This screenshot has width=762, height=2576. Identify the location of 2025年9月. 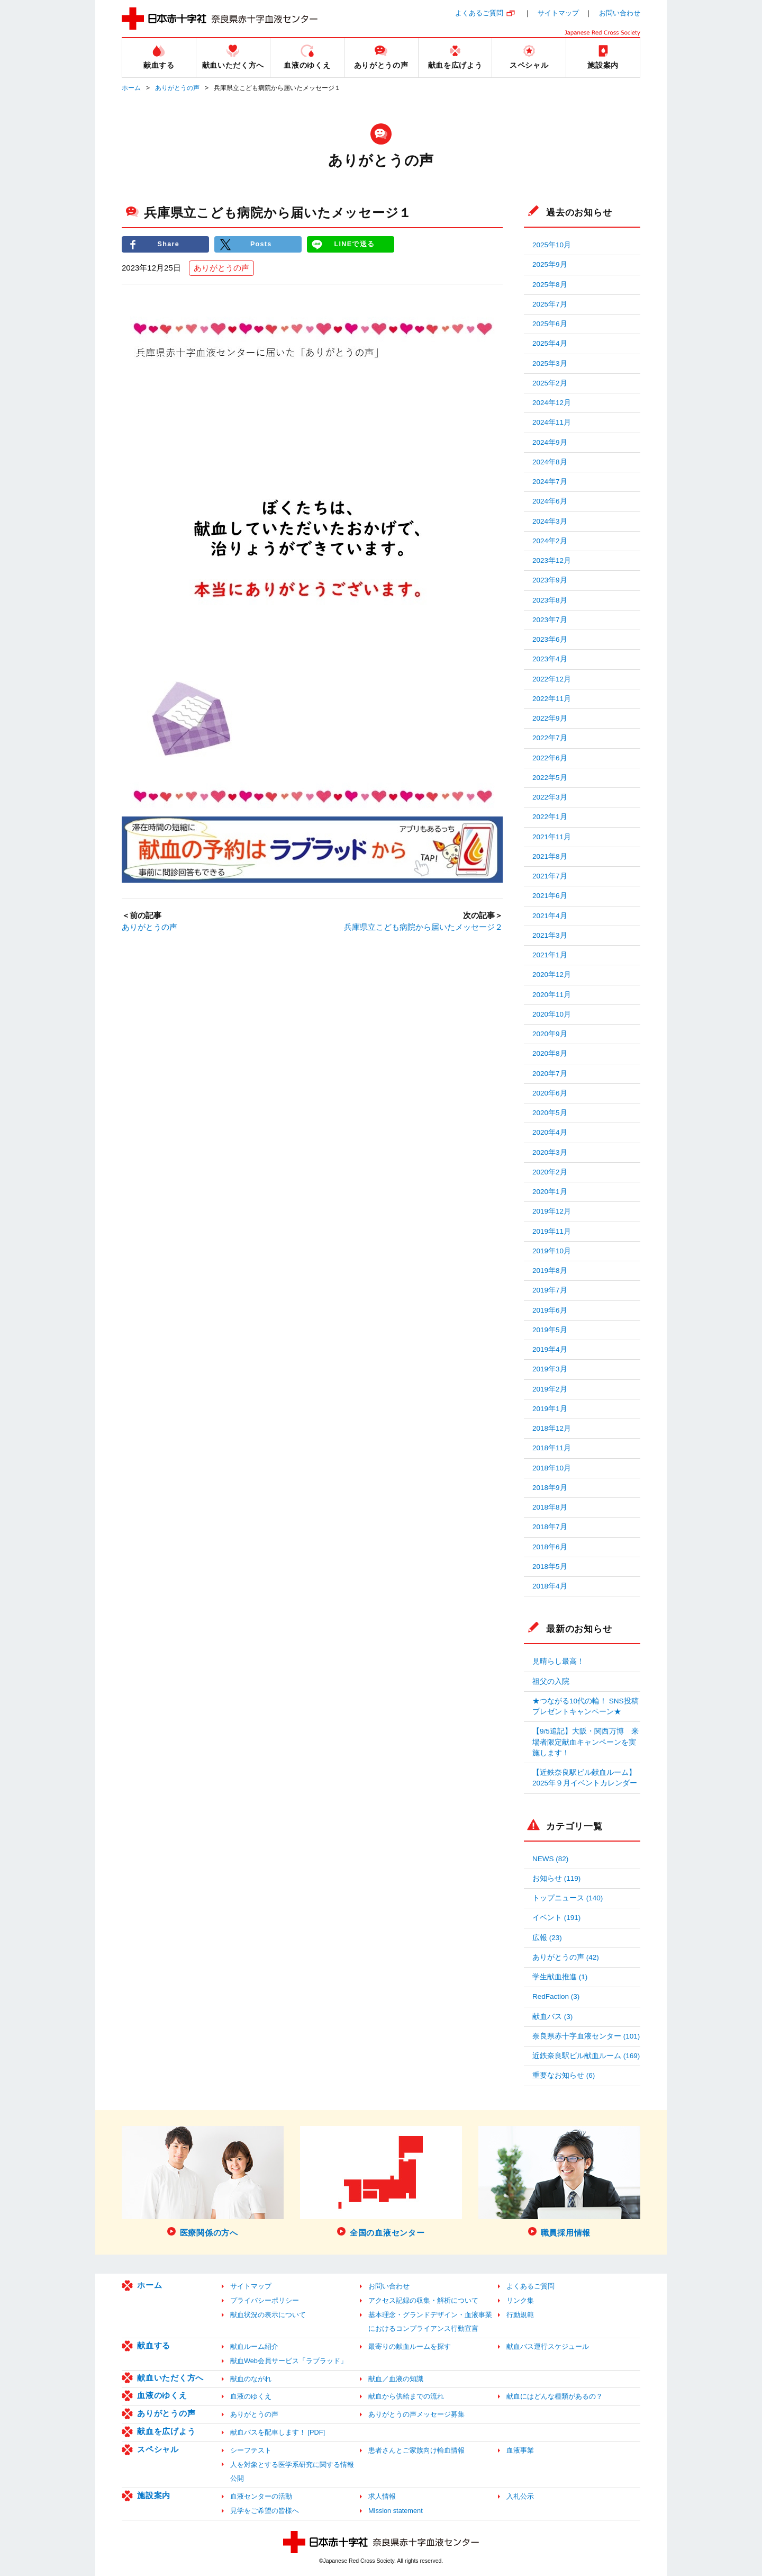
(549, 264).